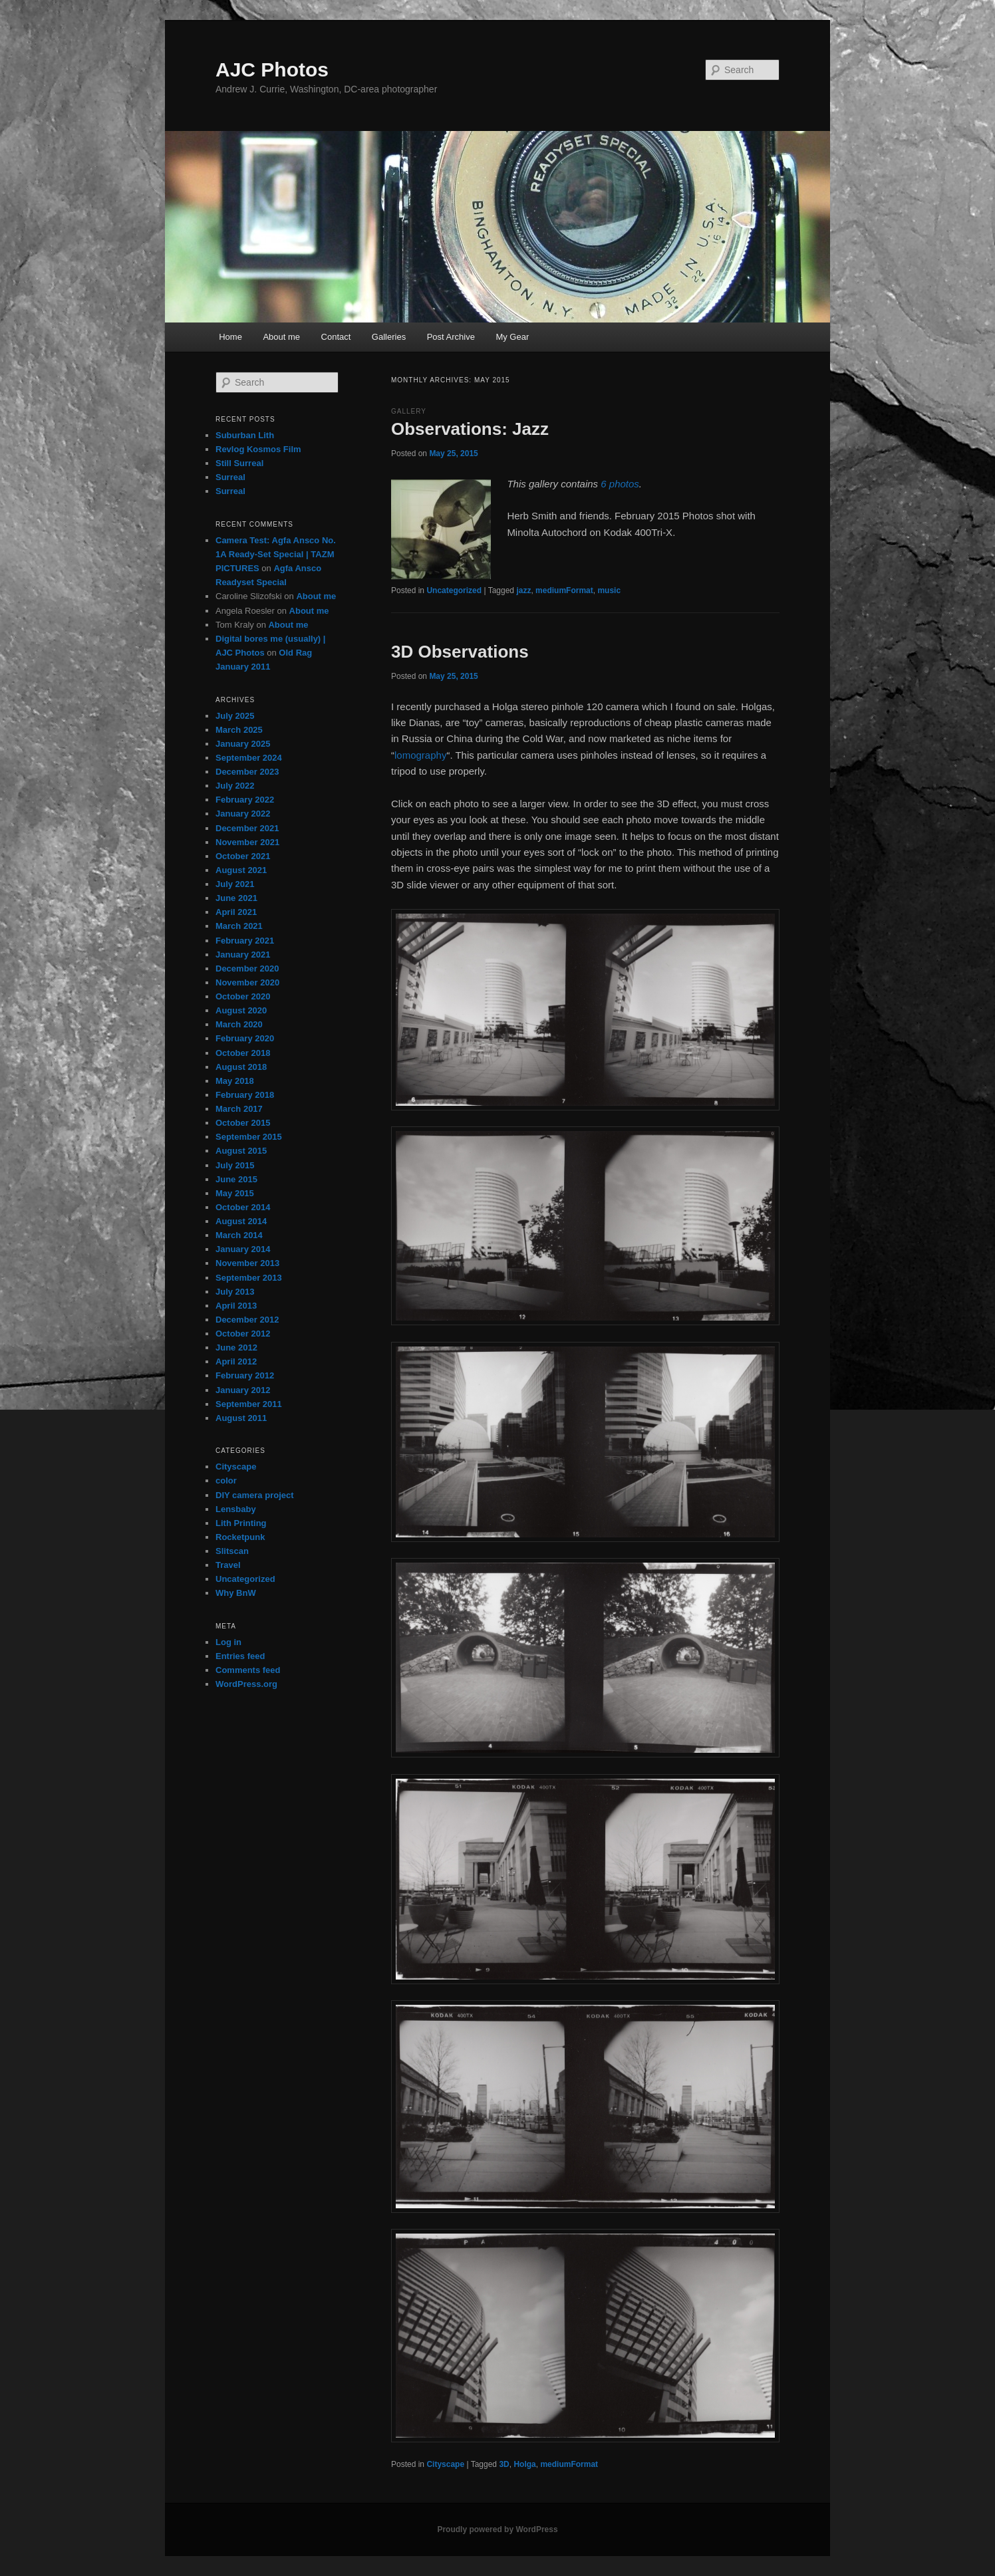  What do you see at coordinates (244, 1038) in the screenshot?
I see `February 2020` at bounding box center [244, 1038].